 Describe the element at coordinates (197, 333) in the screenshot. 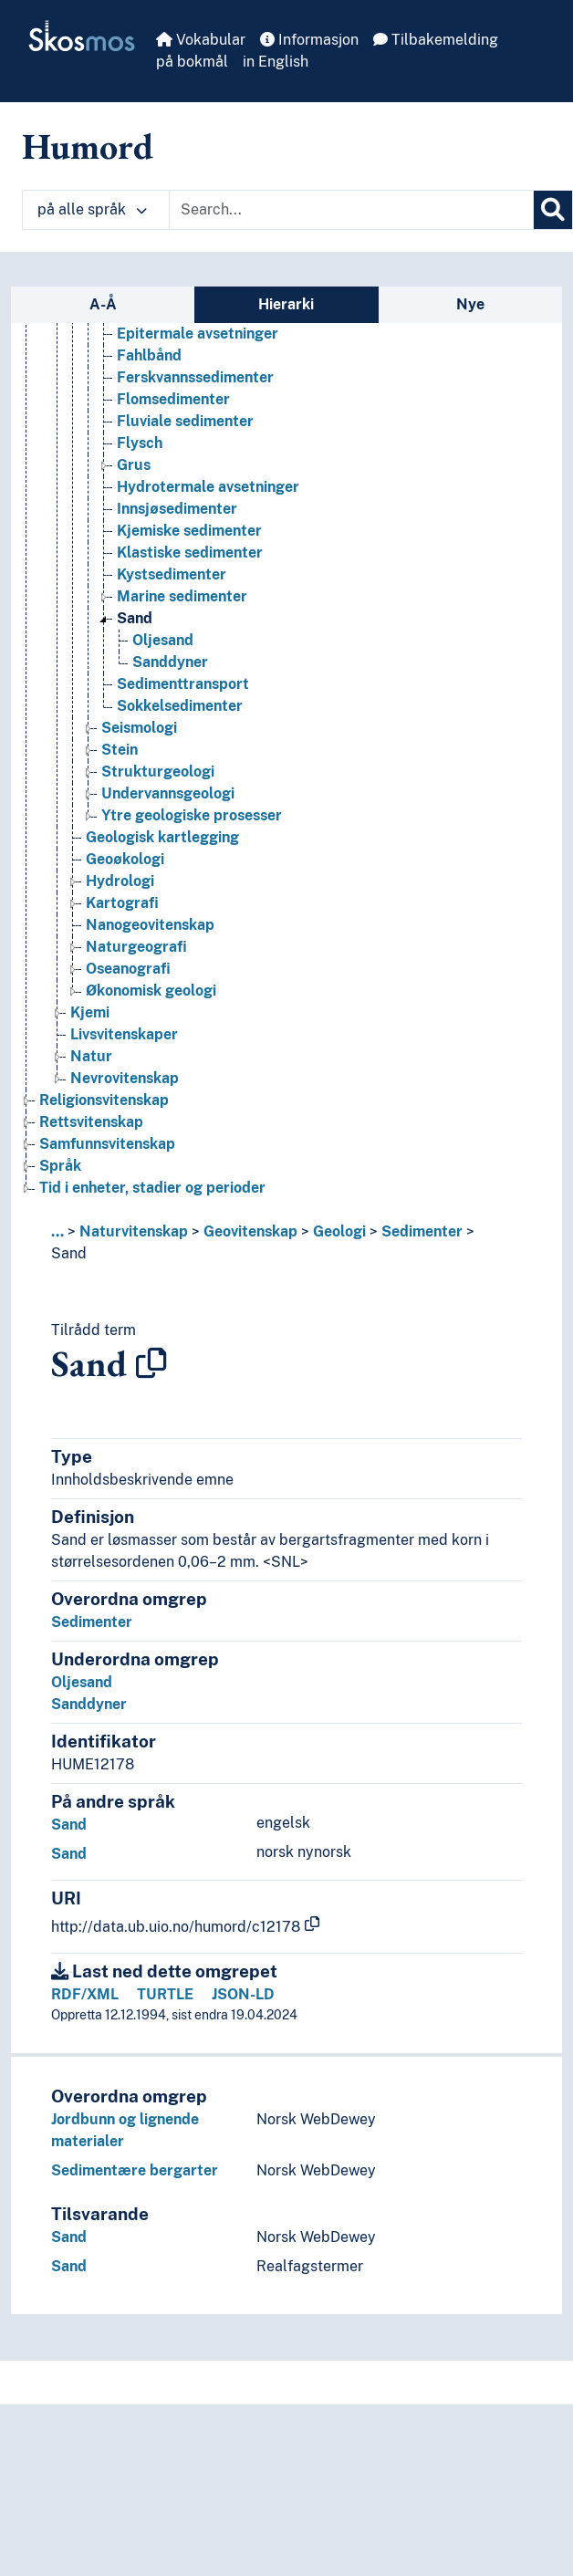

I see `Epitermale avsetninger [Go to the concept page]` at that location.